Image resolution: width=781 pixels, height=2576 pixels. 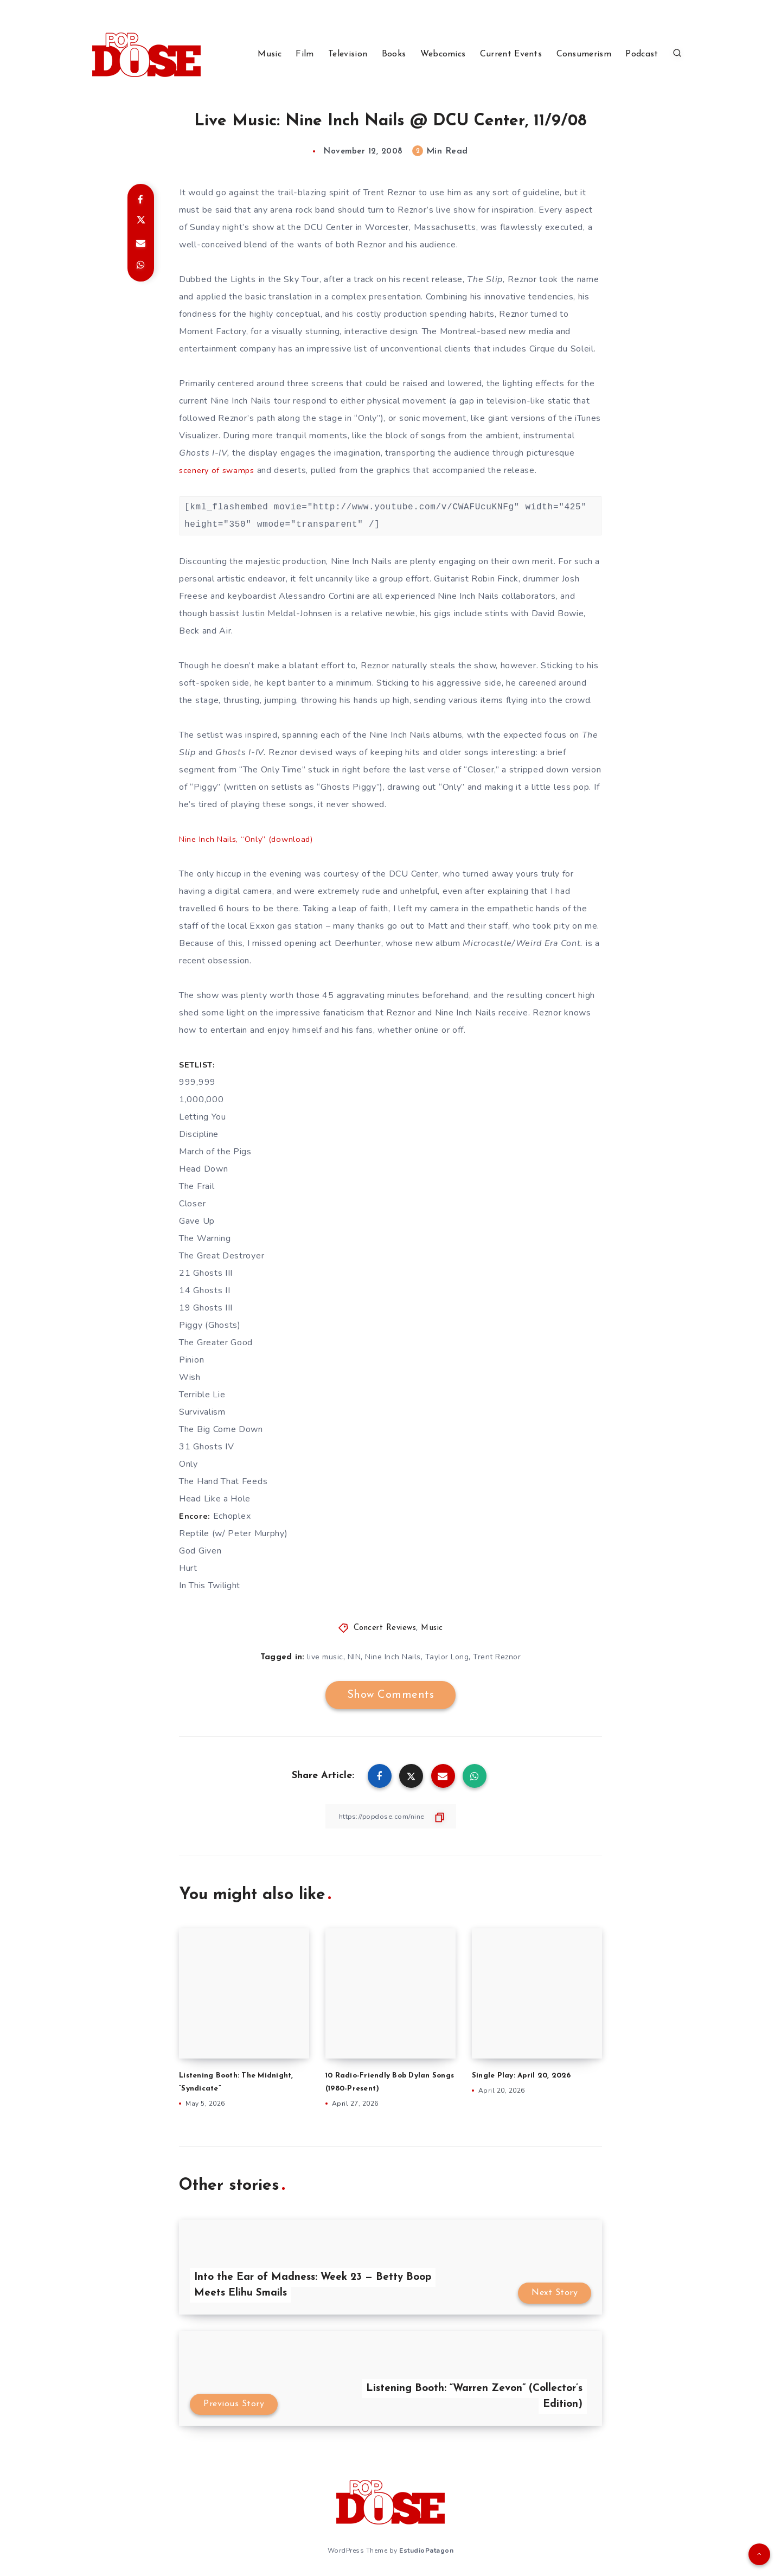 I want to click on EstudioPatagon, so click(x=426, y=2548).